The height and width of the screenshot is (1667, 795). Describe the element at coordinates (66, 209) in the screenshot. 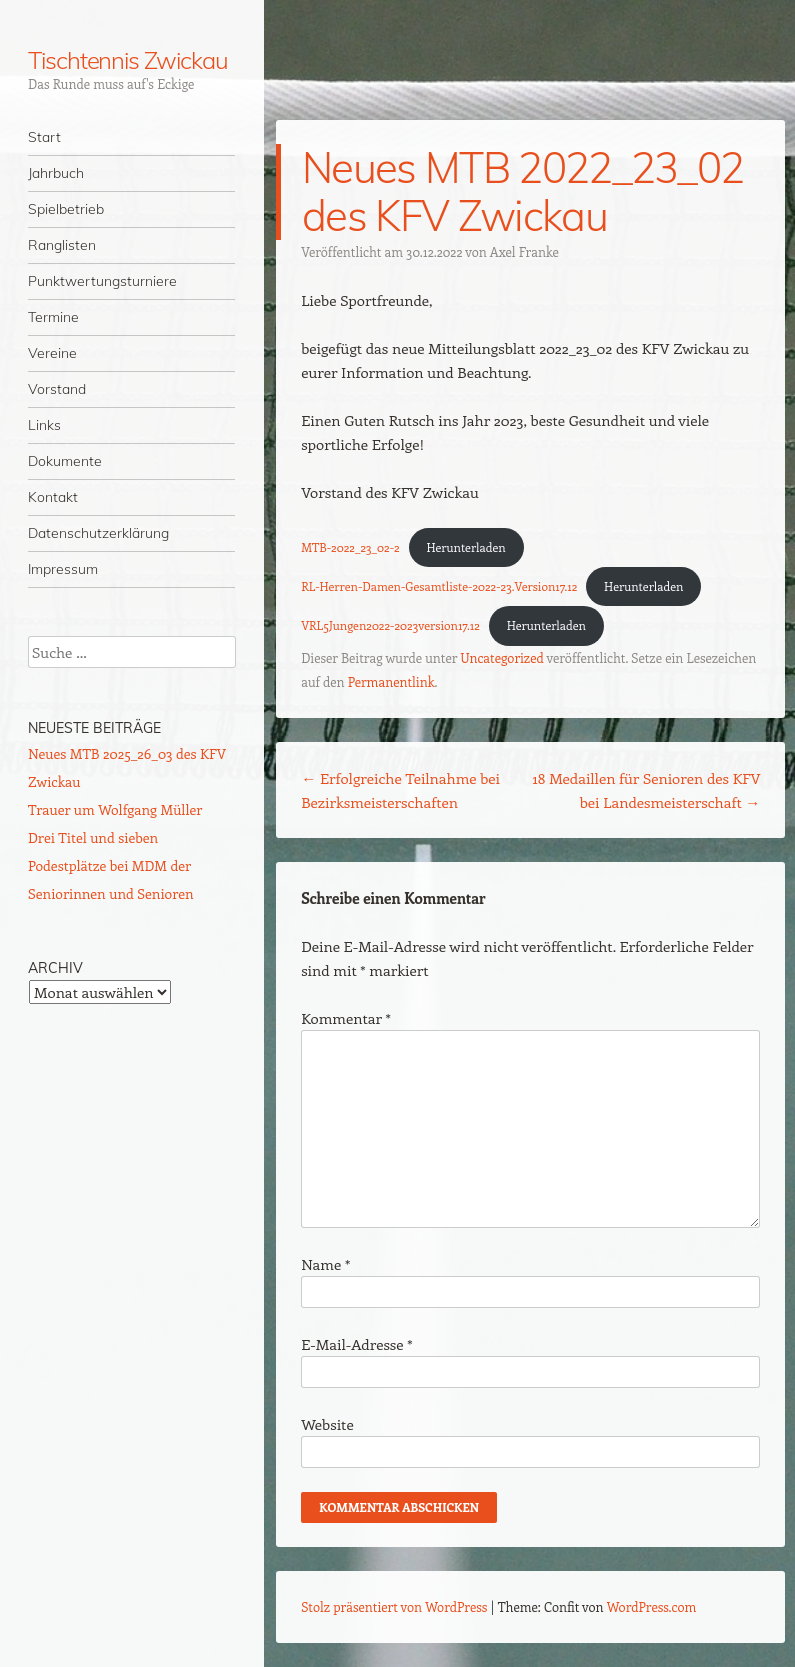

I see `Spielbetrieb` at that location.